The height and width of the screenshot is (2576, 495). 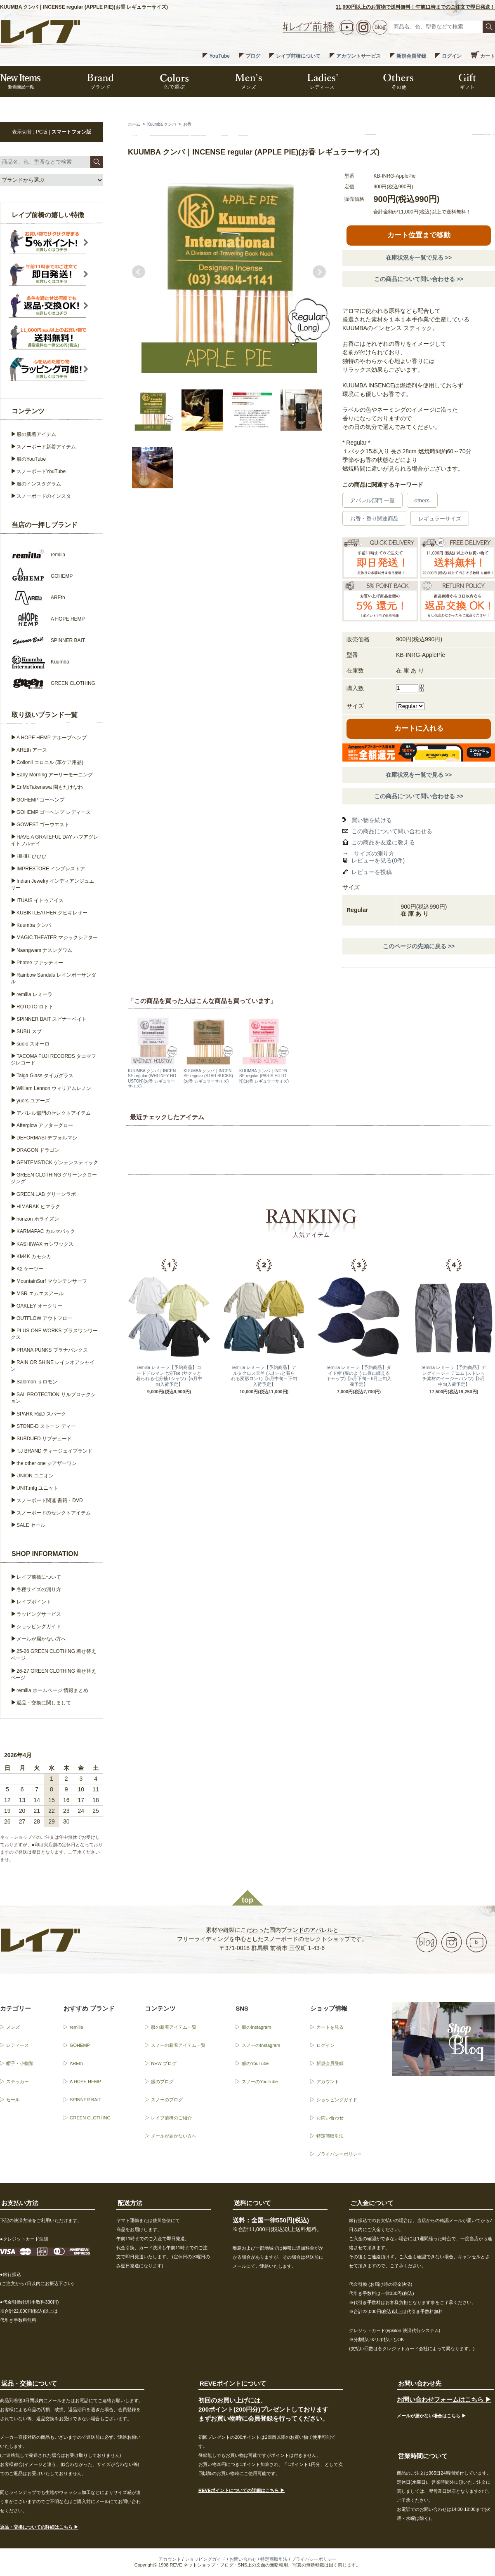 What do you see at coordinates (418, 279) in the screenshot?
I see `この商品について問い合わせる >>` at bounding box center [418, 279].